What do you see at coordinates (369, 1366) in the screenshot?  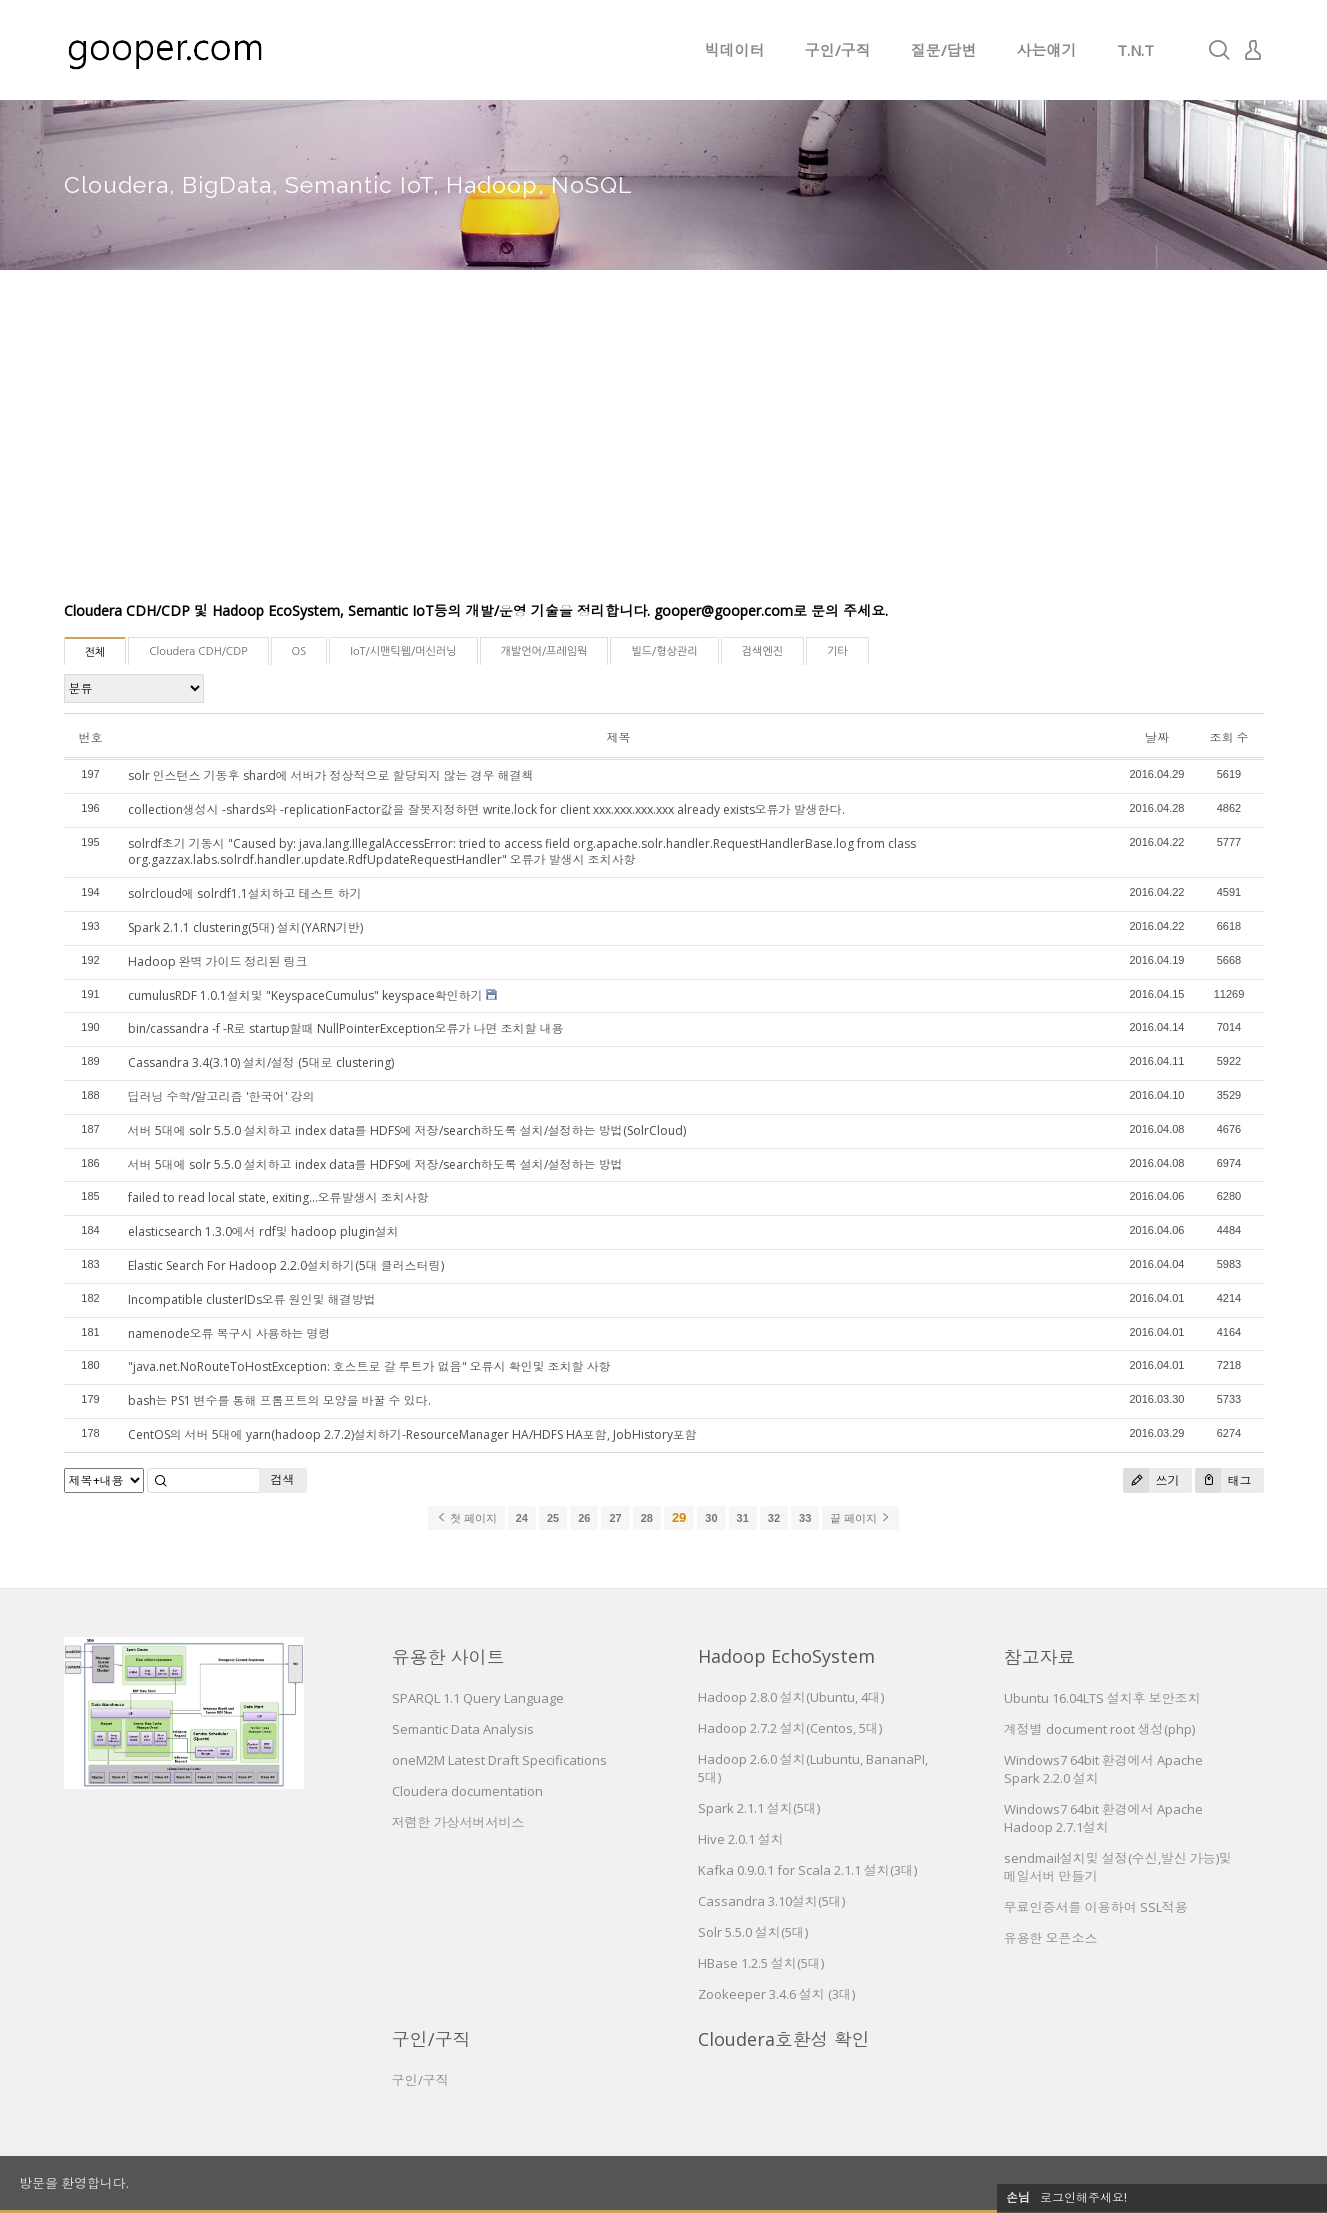 I see `"java.net.NoRouteToHostException: 호스트로 갈 루트가 없음" 오류시 확인및 조치할 사항` at bounding box center [369, 1366].